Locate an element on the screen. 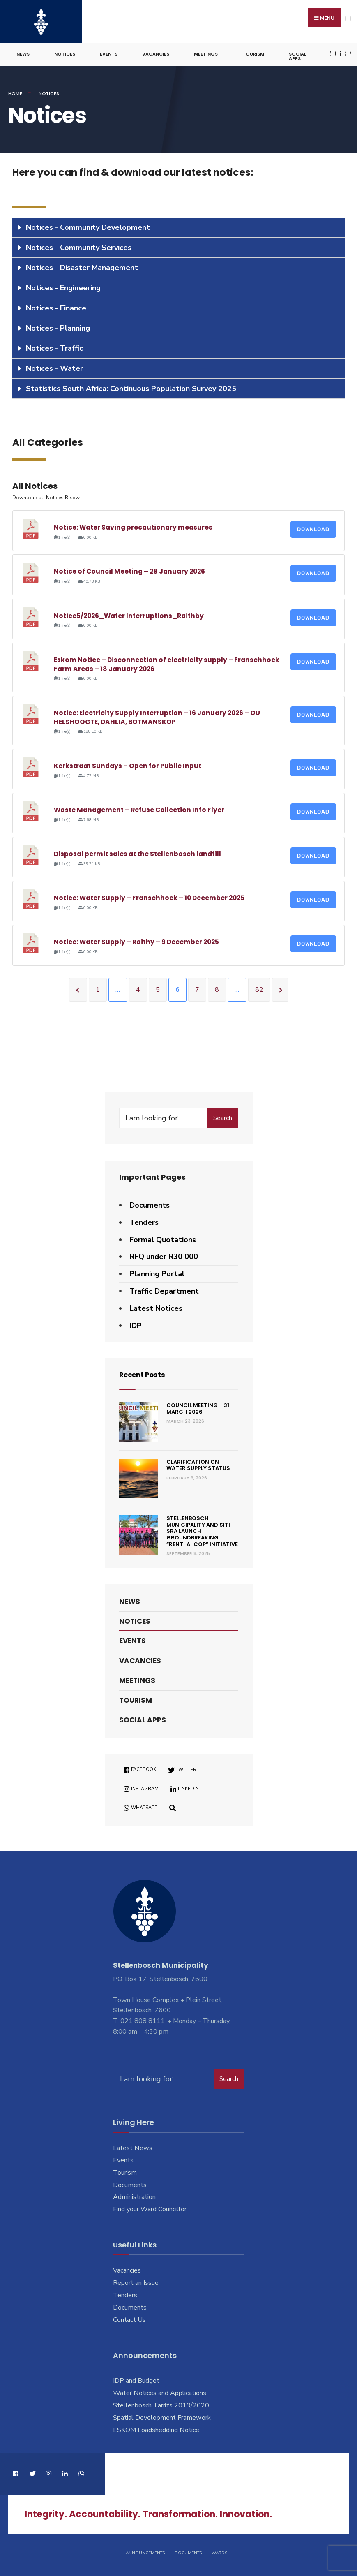  Waste Management – Refuse Collection Info Flyer is located at coordinates (139, 807).